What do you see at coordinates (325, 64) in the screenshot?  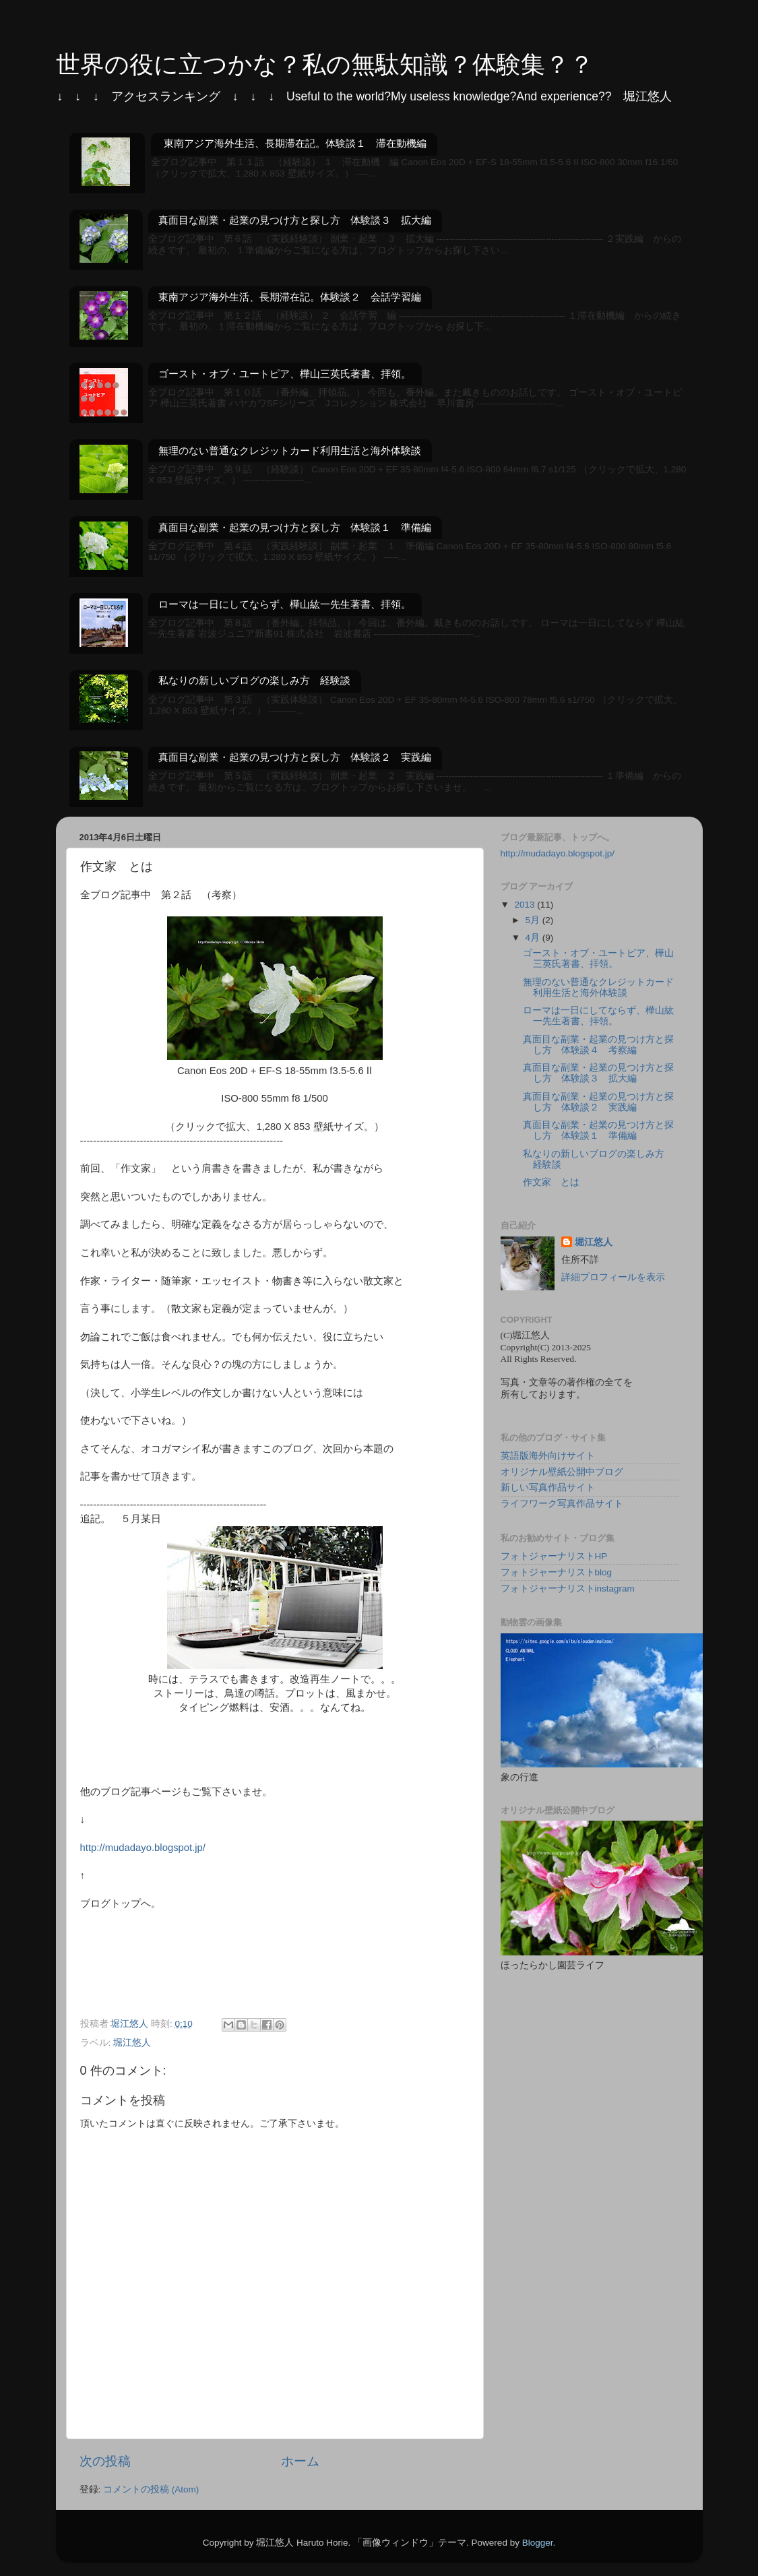 I see `世界の役に立つかな？私の無駄知識？体験集？？` at bounding box center [325, 64].